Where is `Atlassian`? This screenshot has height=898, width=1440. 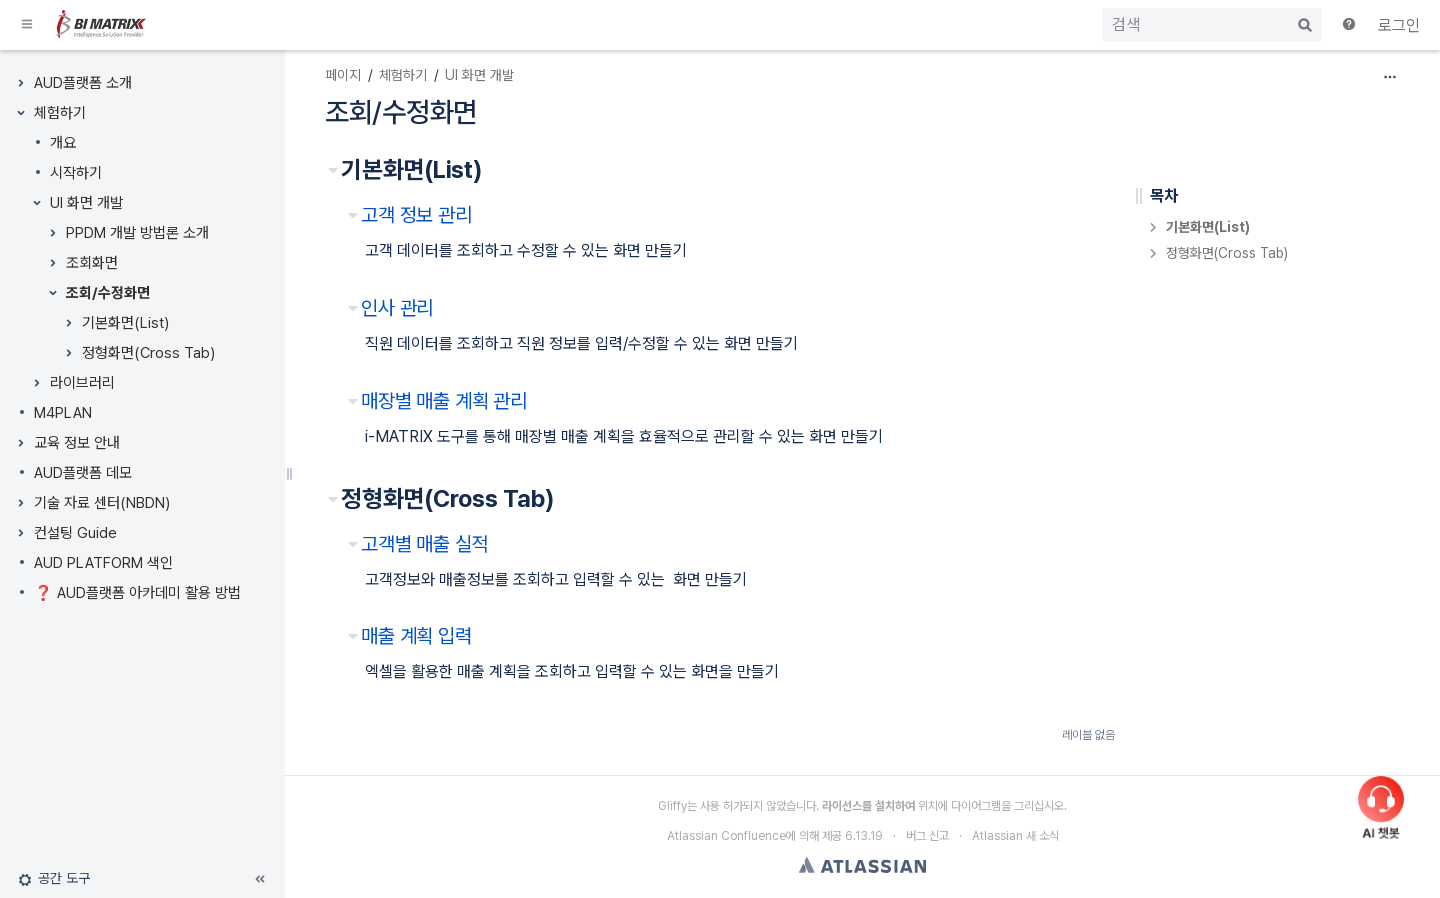 Atlassian is located at coordinates (862, 865).